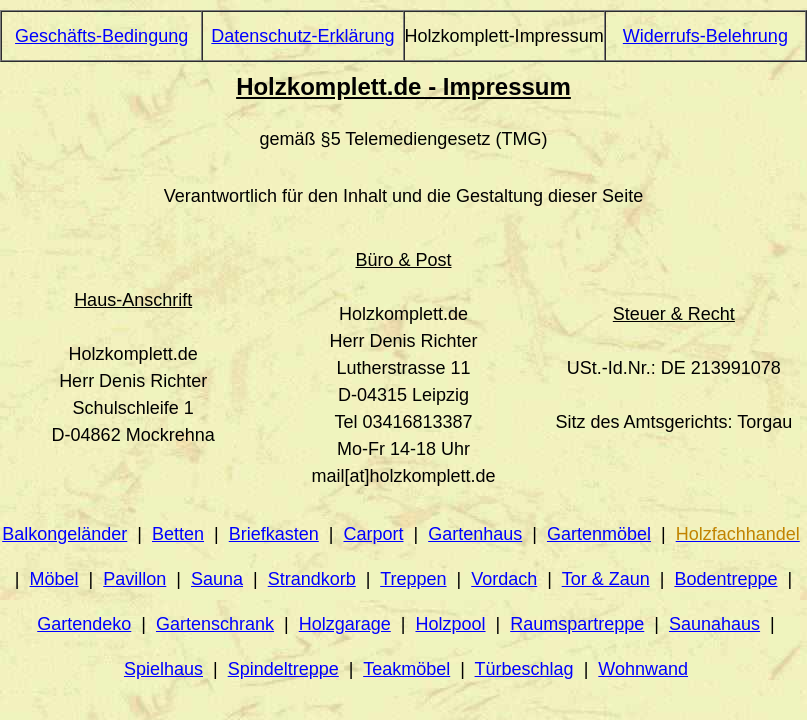 The width and height of the screenshot is (807, 720). I want to click on Gartenmöbel, so click(599, 534).